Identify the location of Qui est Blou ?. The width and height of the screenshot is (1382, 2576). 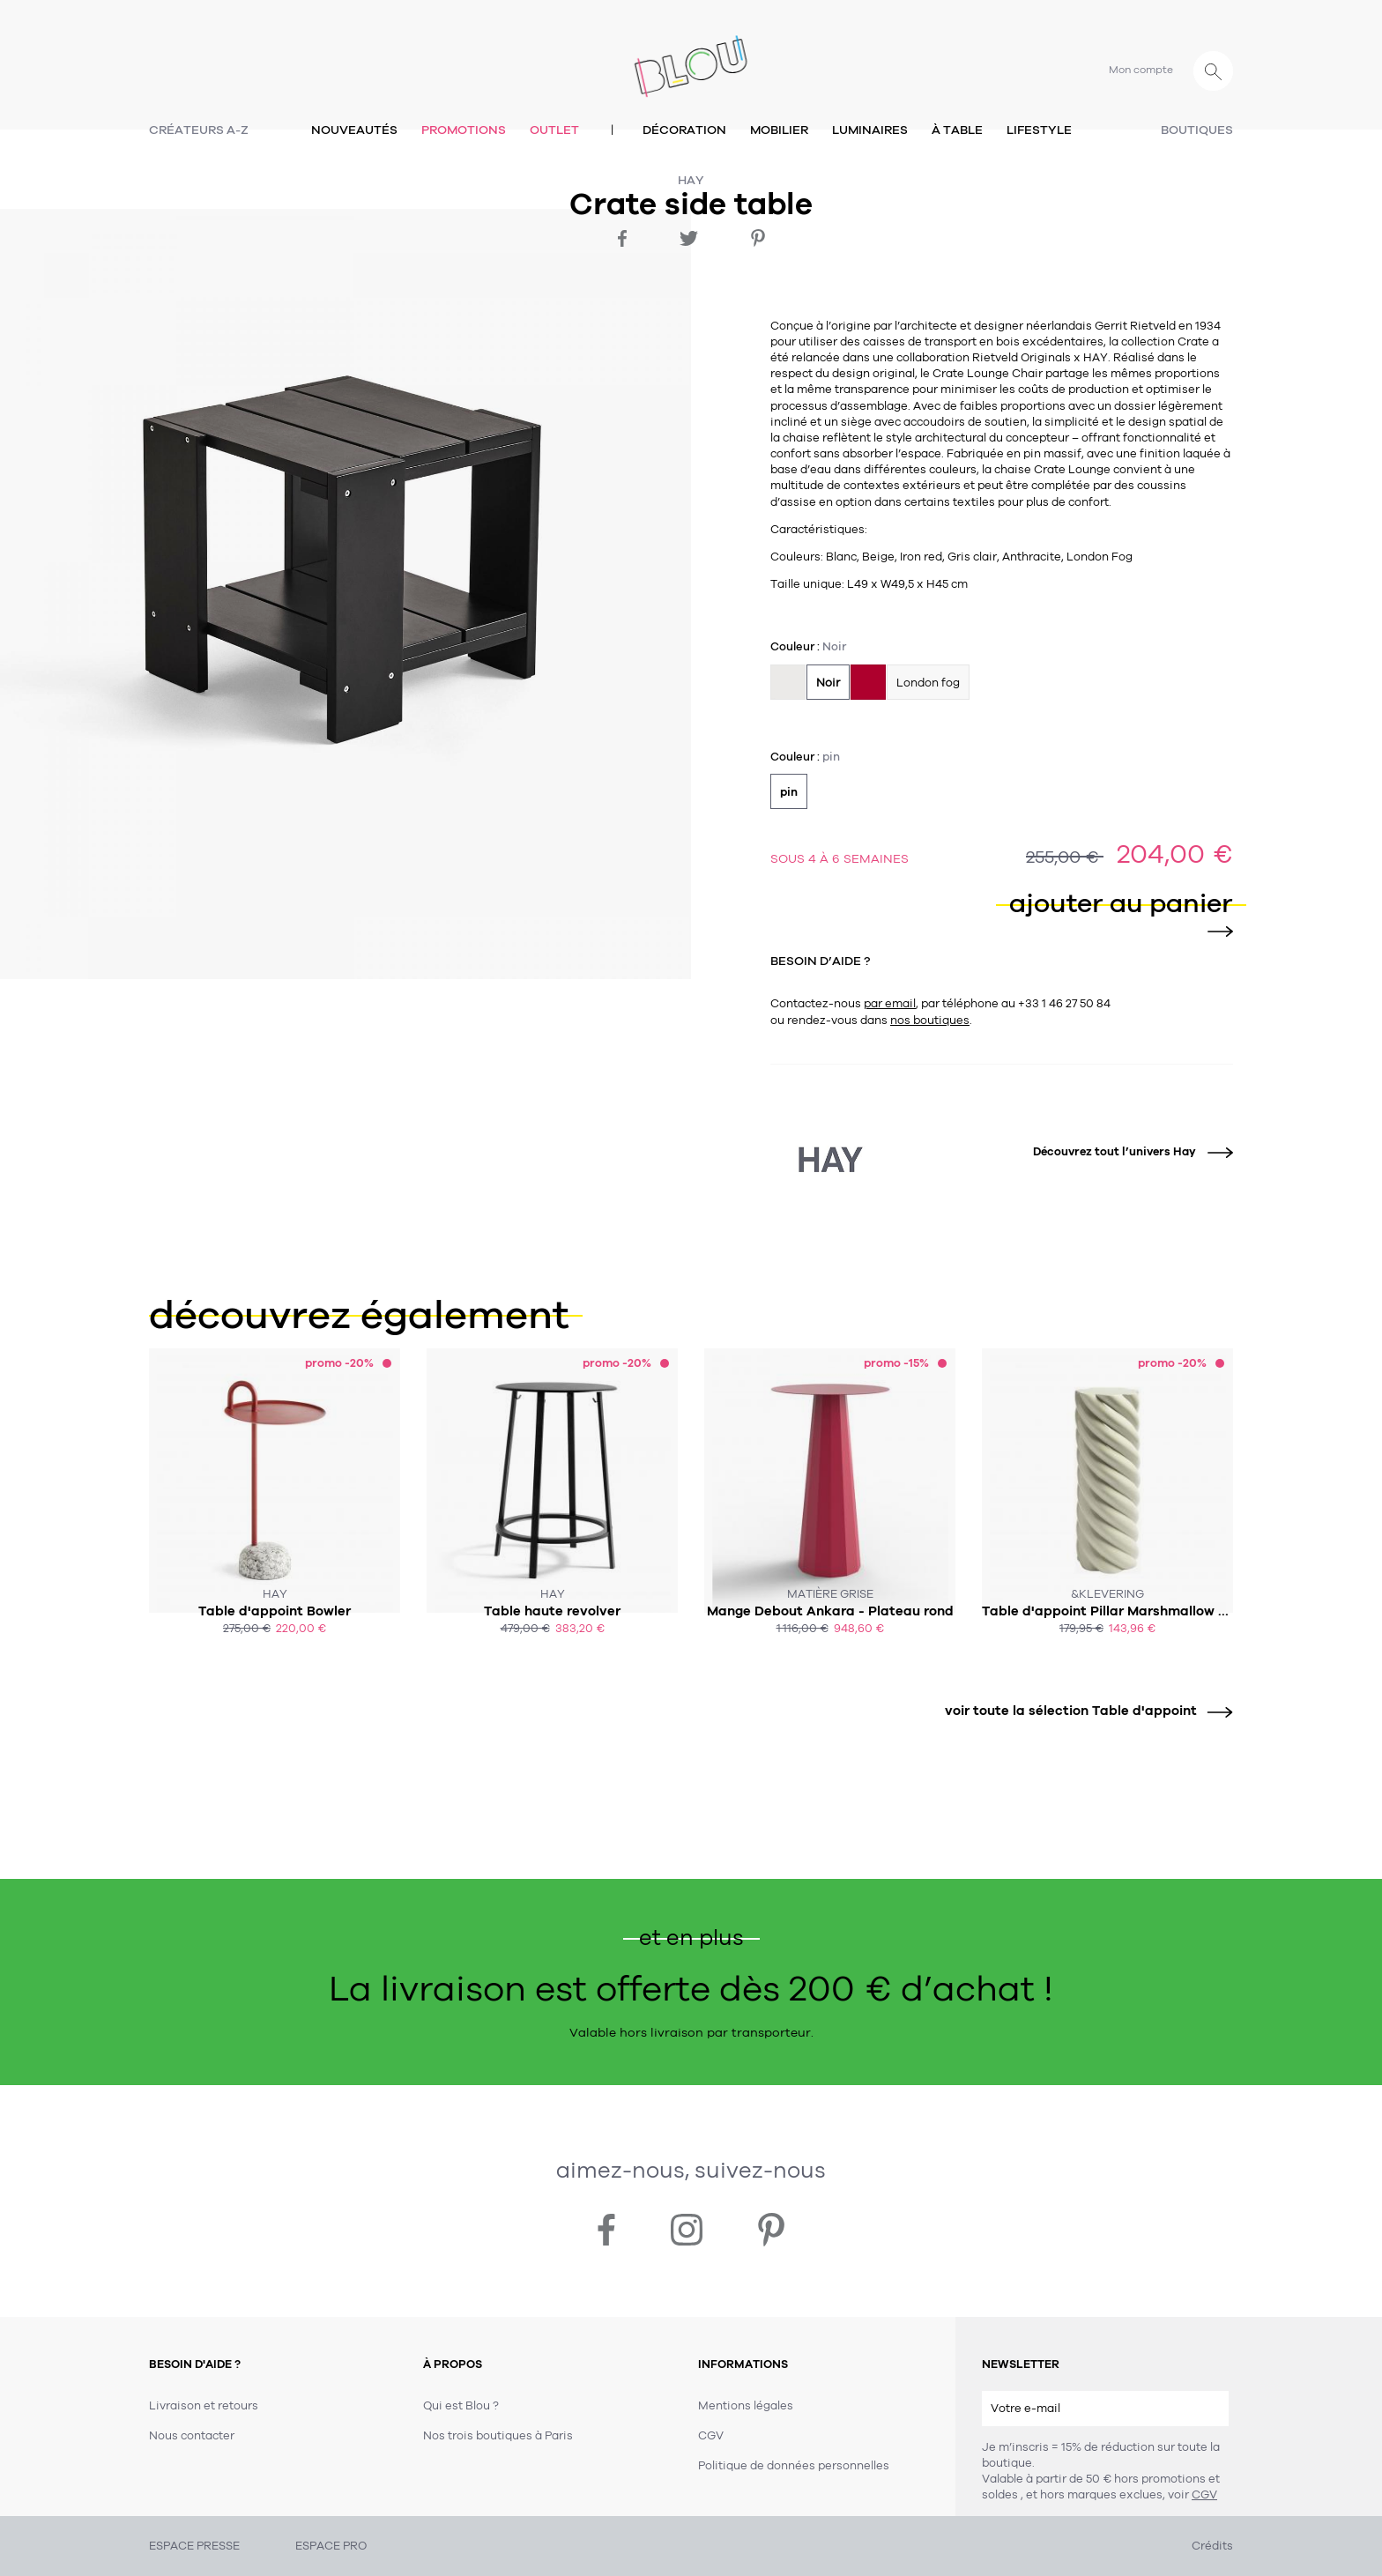
(461, 2406).